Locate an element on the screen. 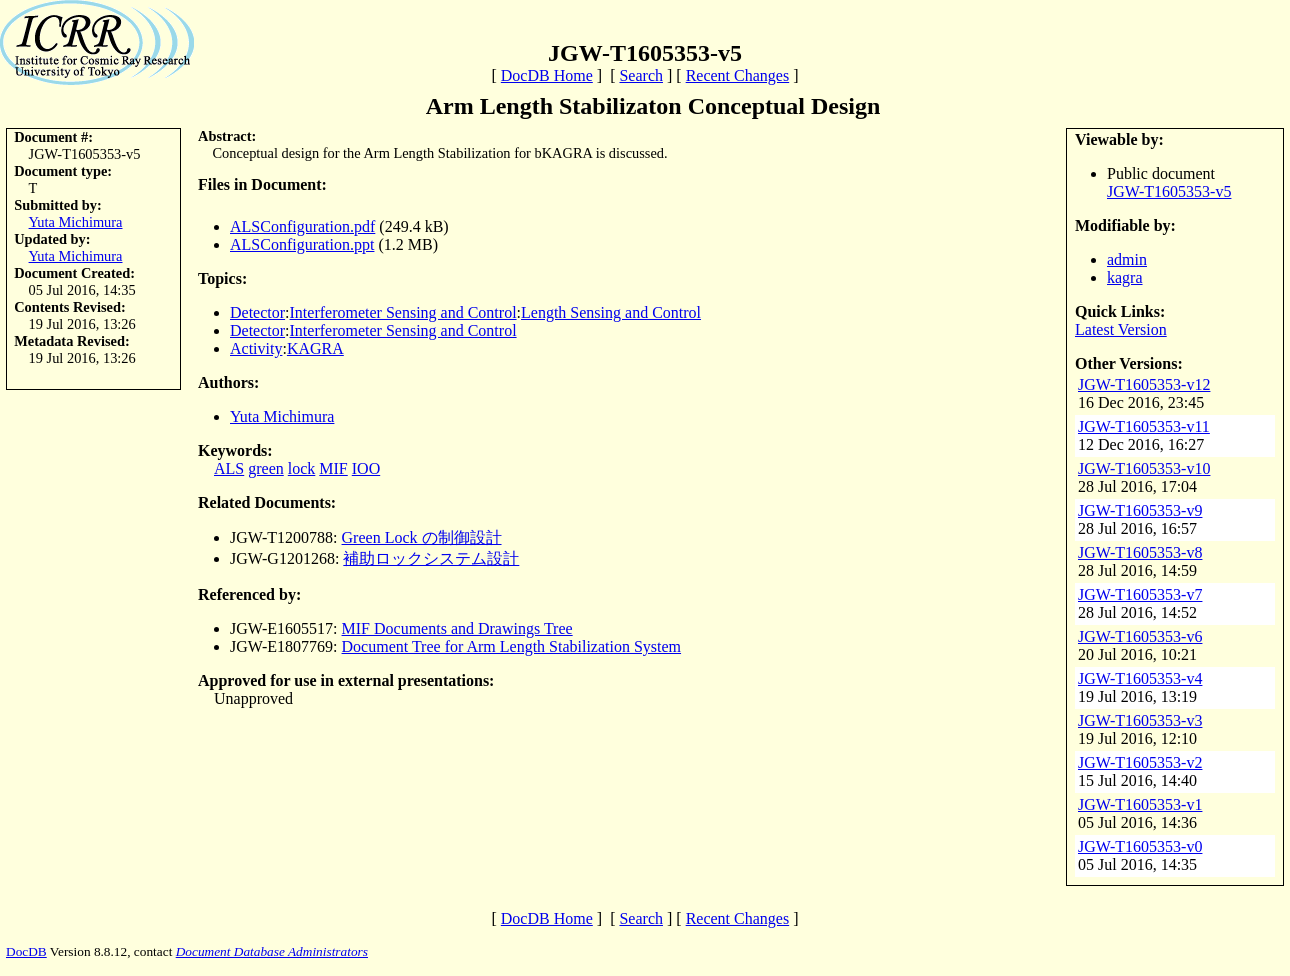  Recent Changes is located at coordinates (738, 75).